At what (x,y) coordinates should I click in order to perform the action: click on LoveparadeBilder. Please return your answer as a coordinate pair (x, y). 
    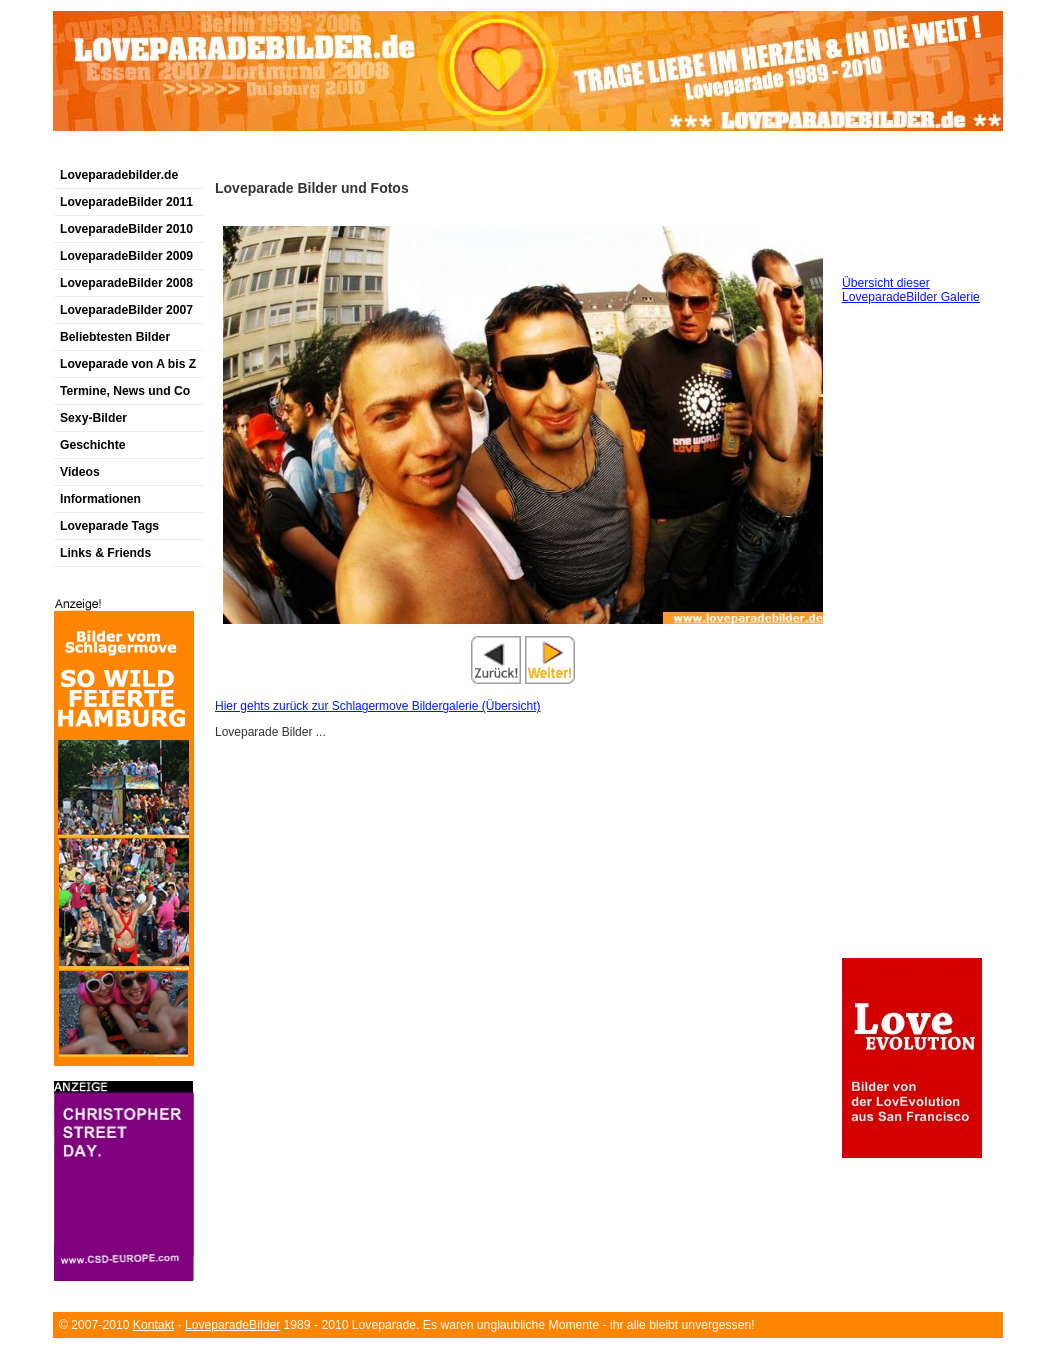
    Looking at the image, I should click on (232, 1325).